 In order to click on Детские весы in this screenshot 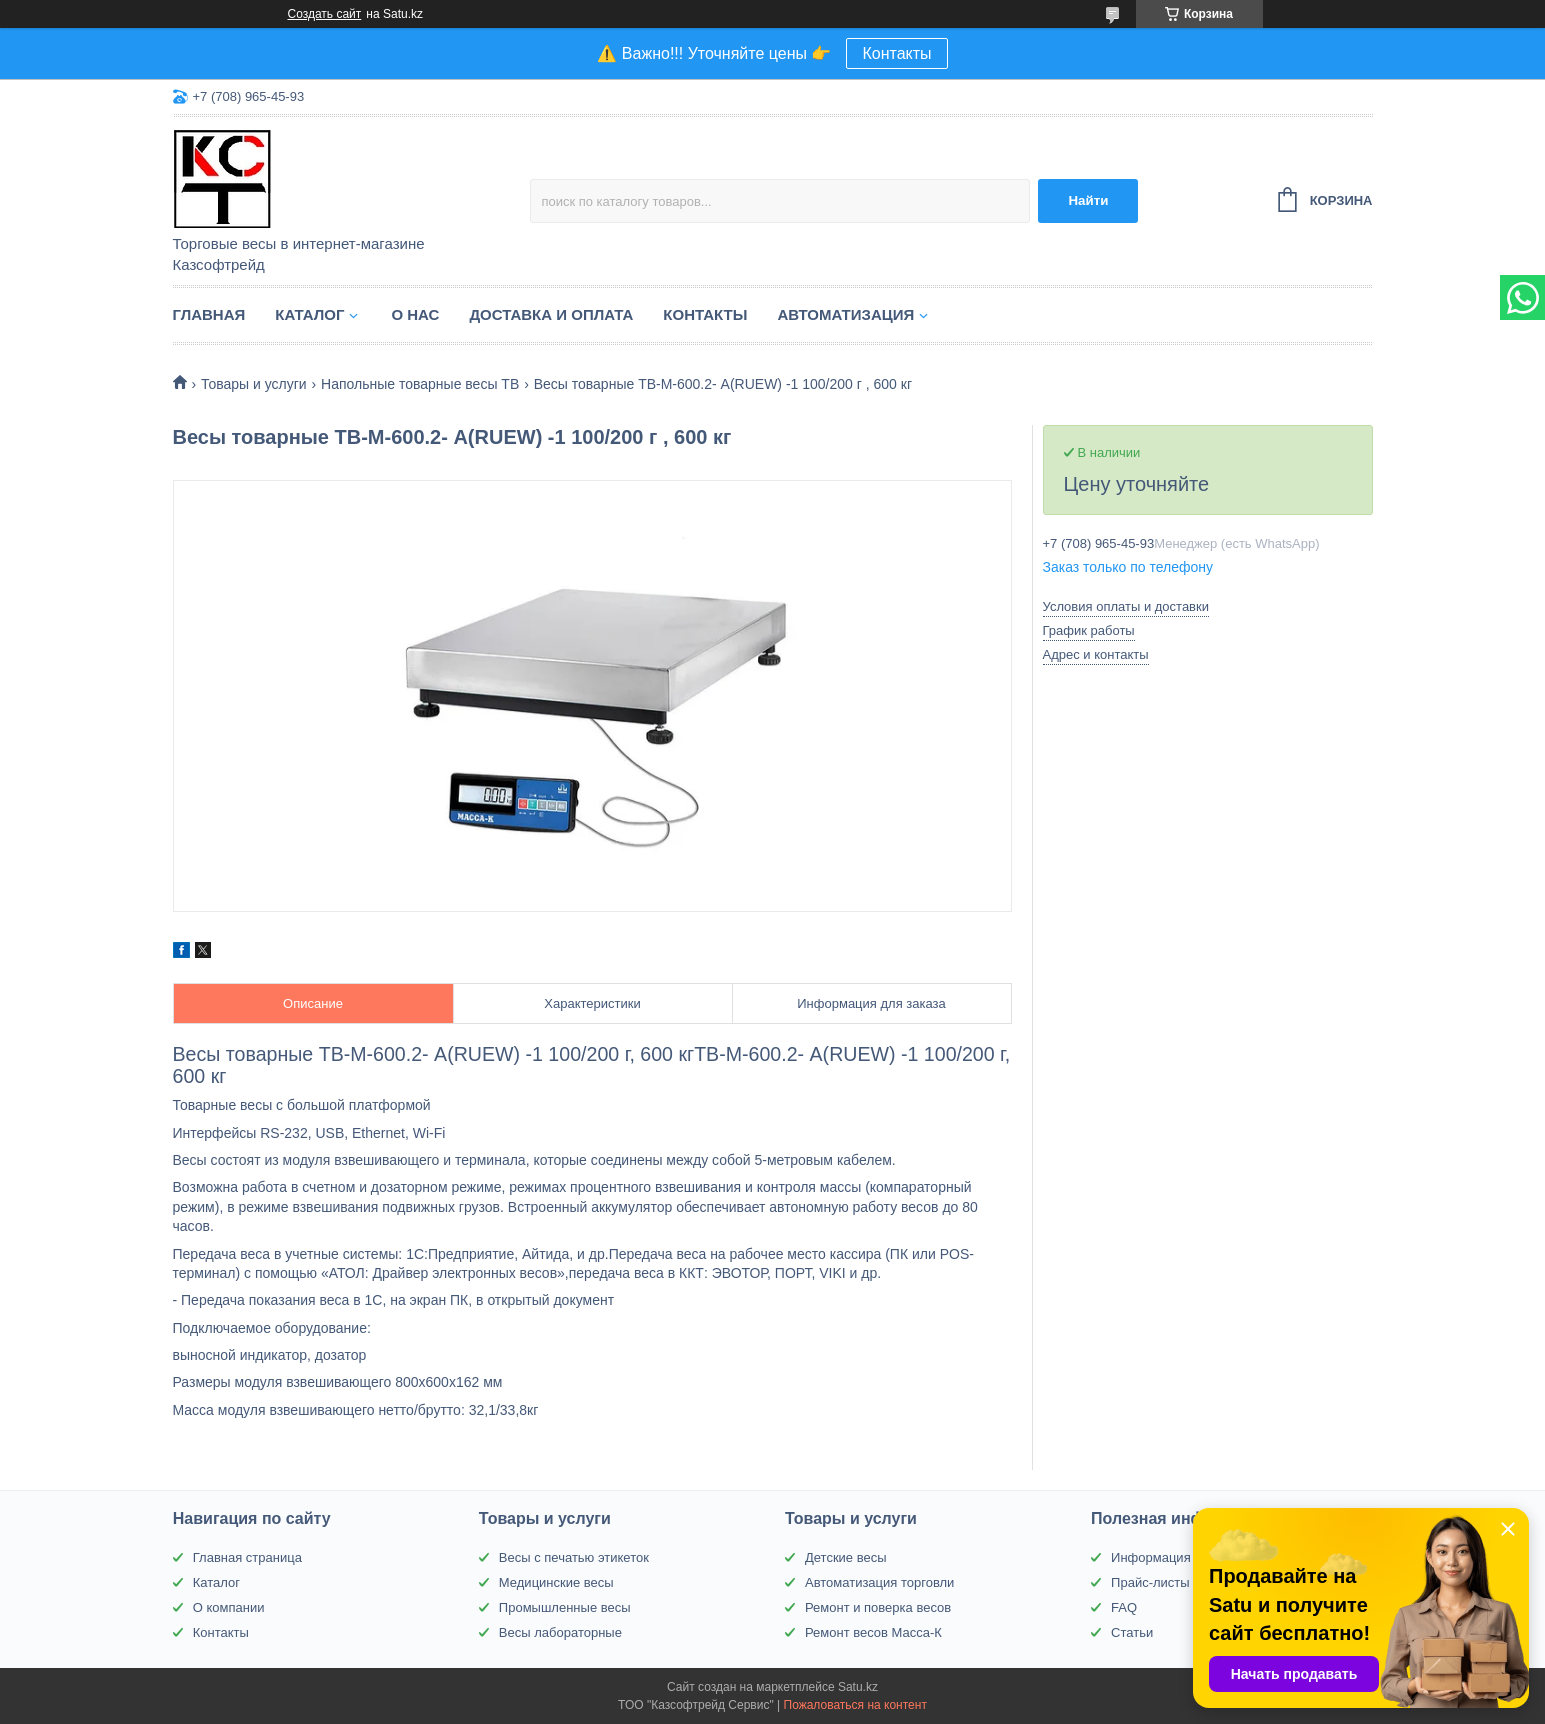, I will do `click(846, 1557)`.